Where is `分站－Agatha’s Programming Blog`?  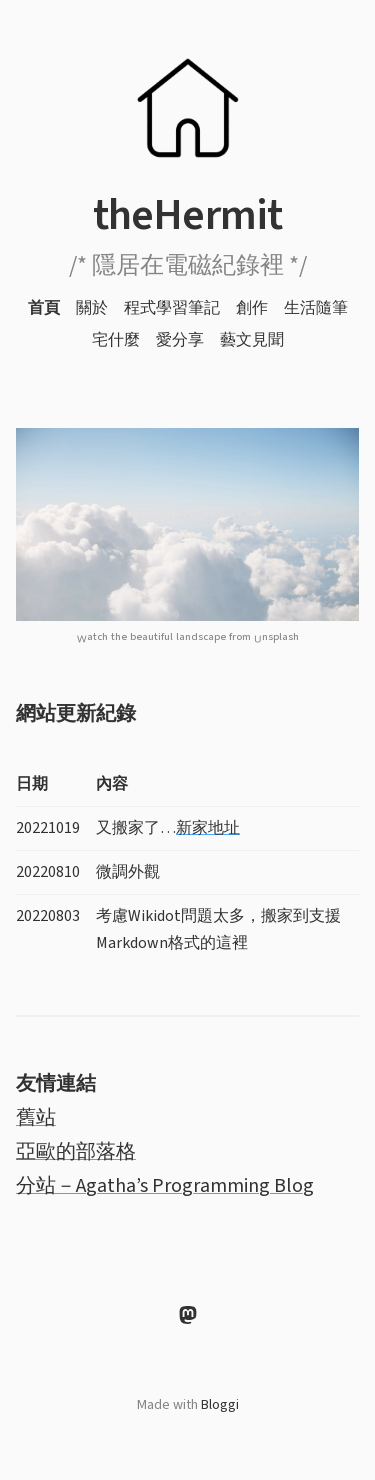 分站－Agatha’s Programming Blog is located at coordinates (165, 1186).